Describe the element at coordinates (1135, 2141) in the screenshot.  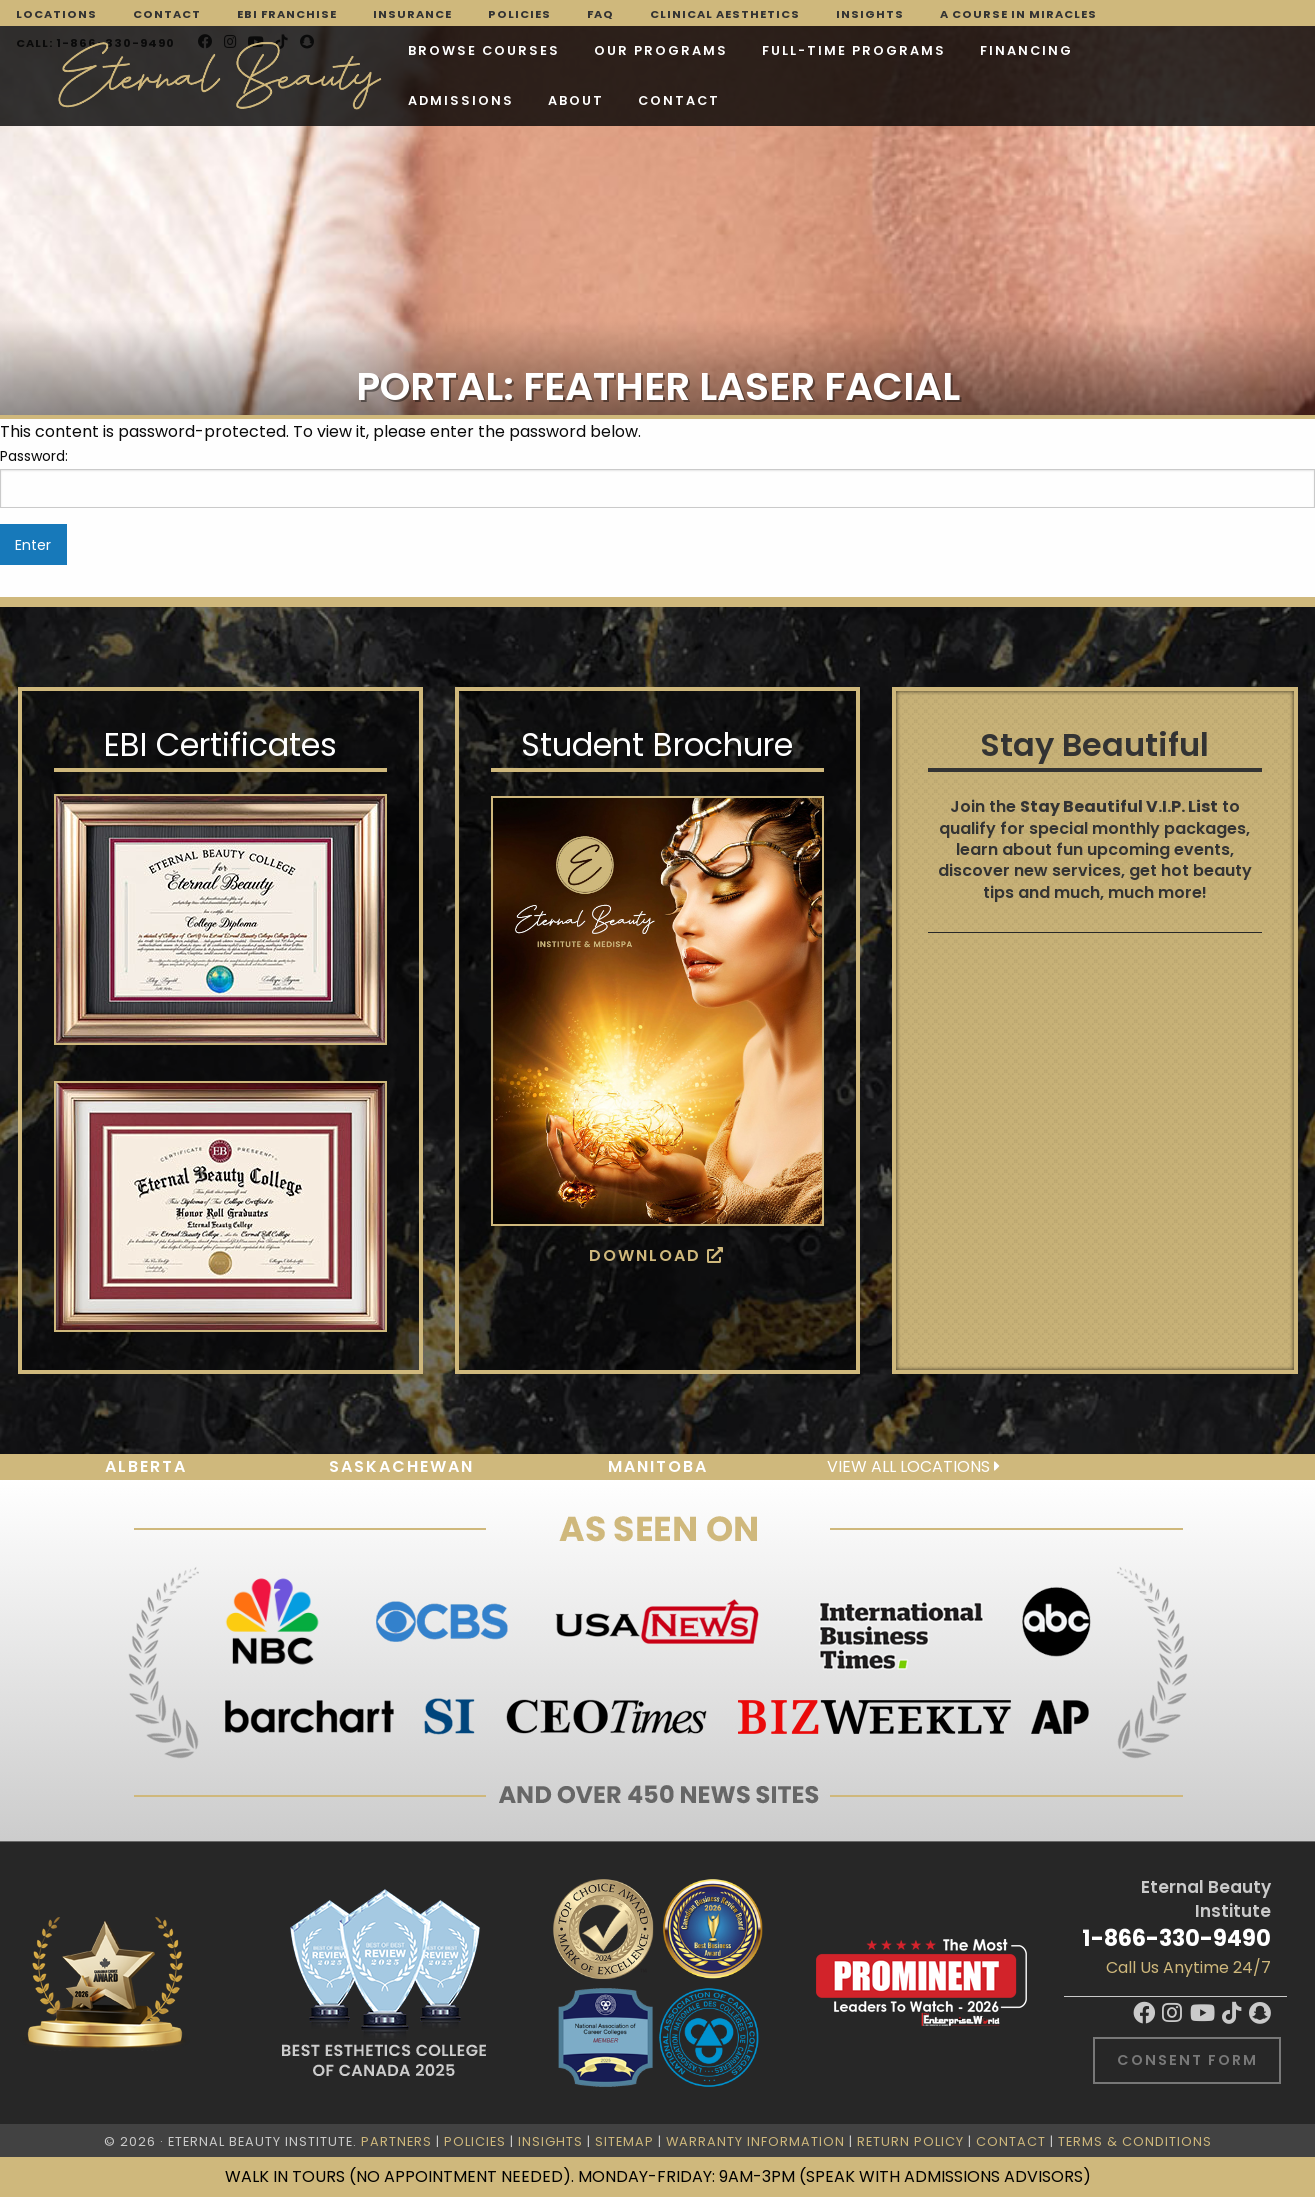
I see `Terms & Conditions` at that location.